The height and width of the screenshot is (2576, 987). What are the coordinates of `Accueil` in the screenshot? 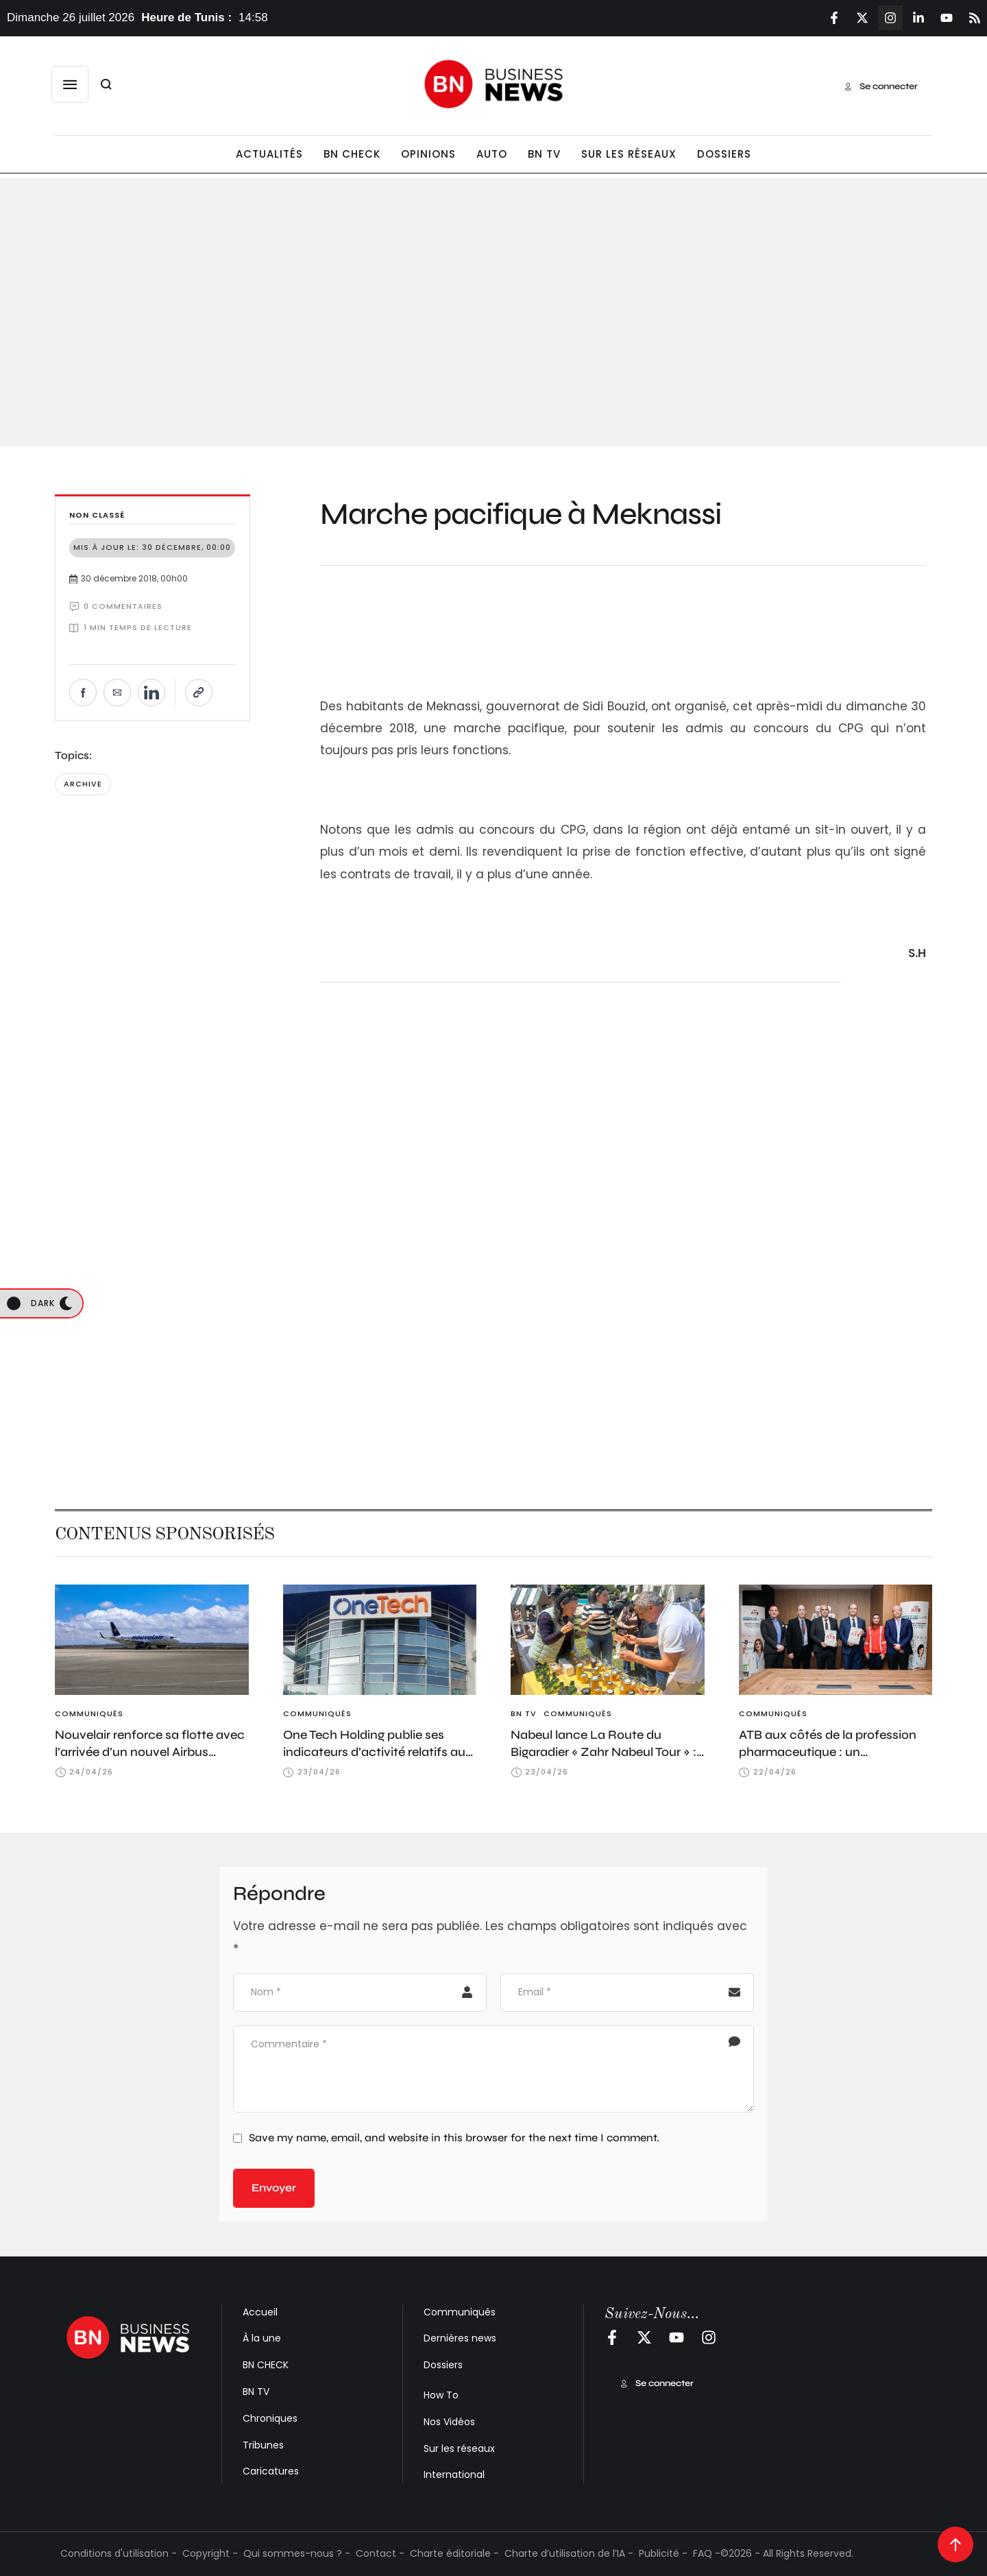 It's located at (260, 2312).